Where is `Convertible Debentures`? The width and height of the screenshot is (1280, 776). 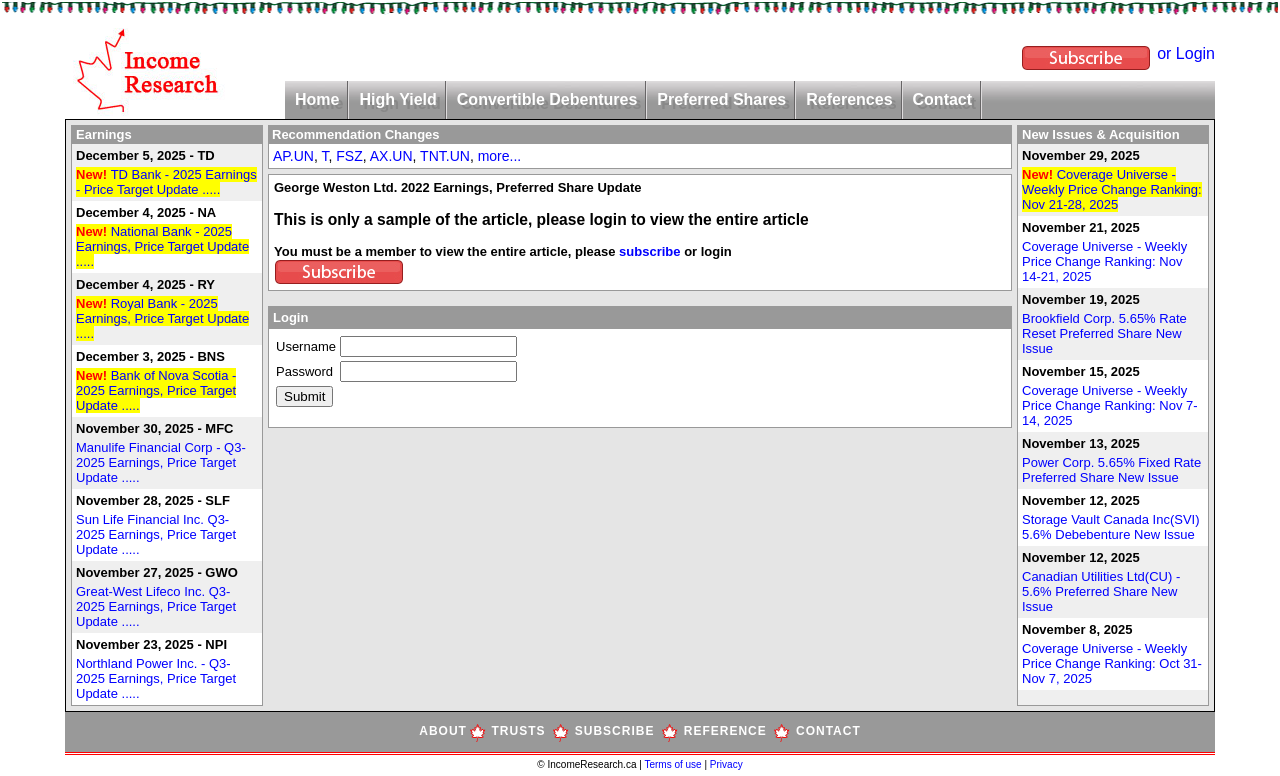
Convertible Debentures is located at coordinates (547, 99).